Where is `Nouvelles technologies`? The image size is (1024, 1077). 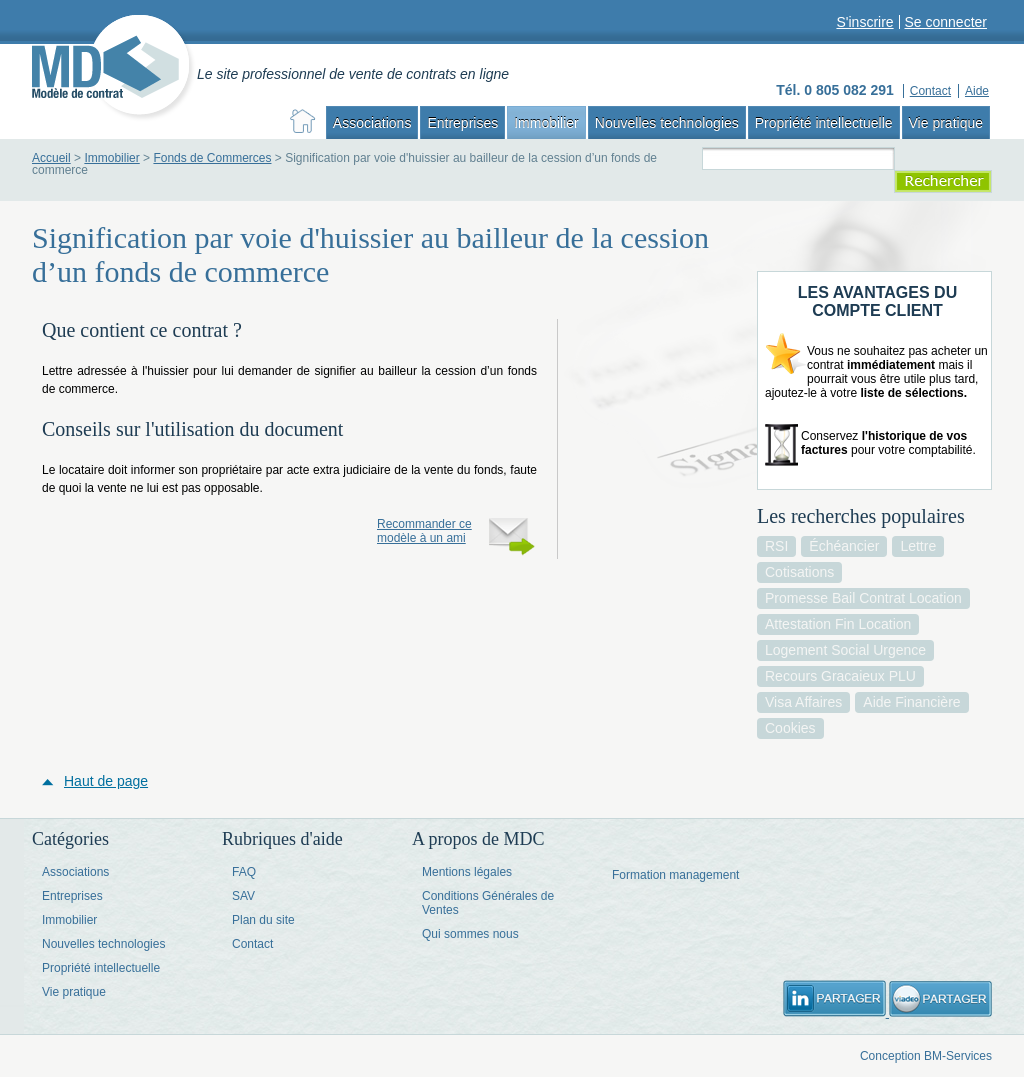 Nouvelles technologies is located at coordinates (667, 123).